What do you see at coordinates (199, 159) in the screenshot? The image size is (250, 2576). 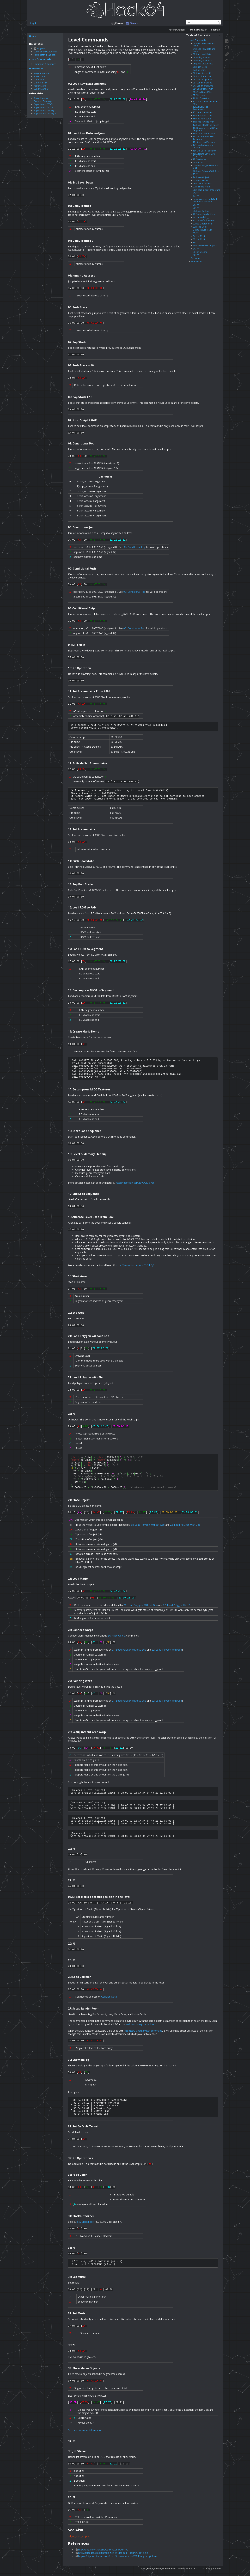 I see `1F: Start Area` at bounding box center [199, 159].